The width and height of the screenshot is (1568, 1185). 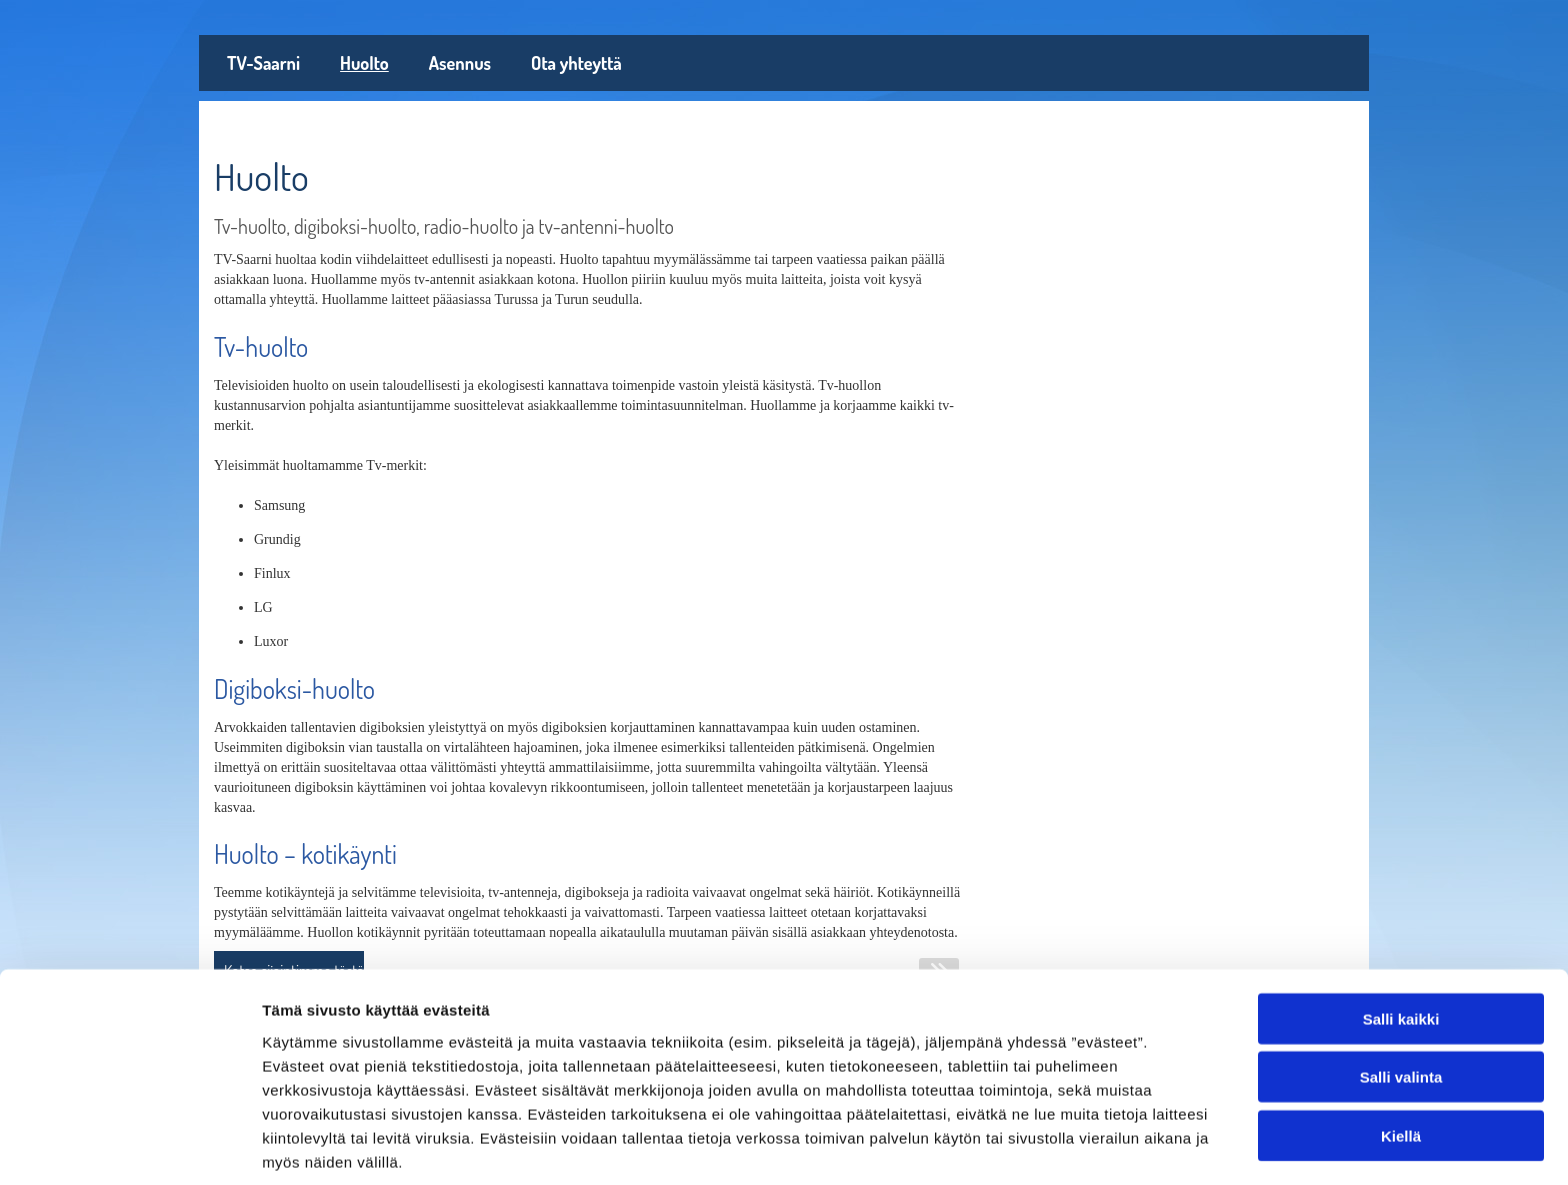 I want to click on Huolto [Huolto links], so click(x=364, y=63).